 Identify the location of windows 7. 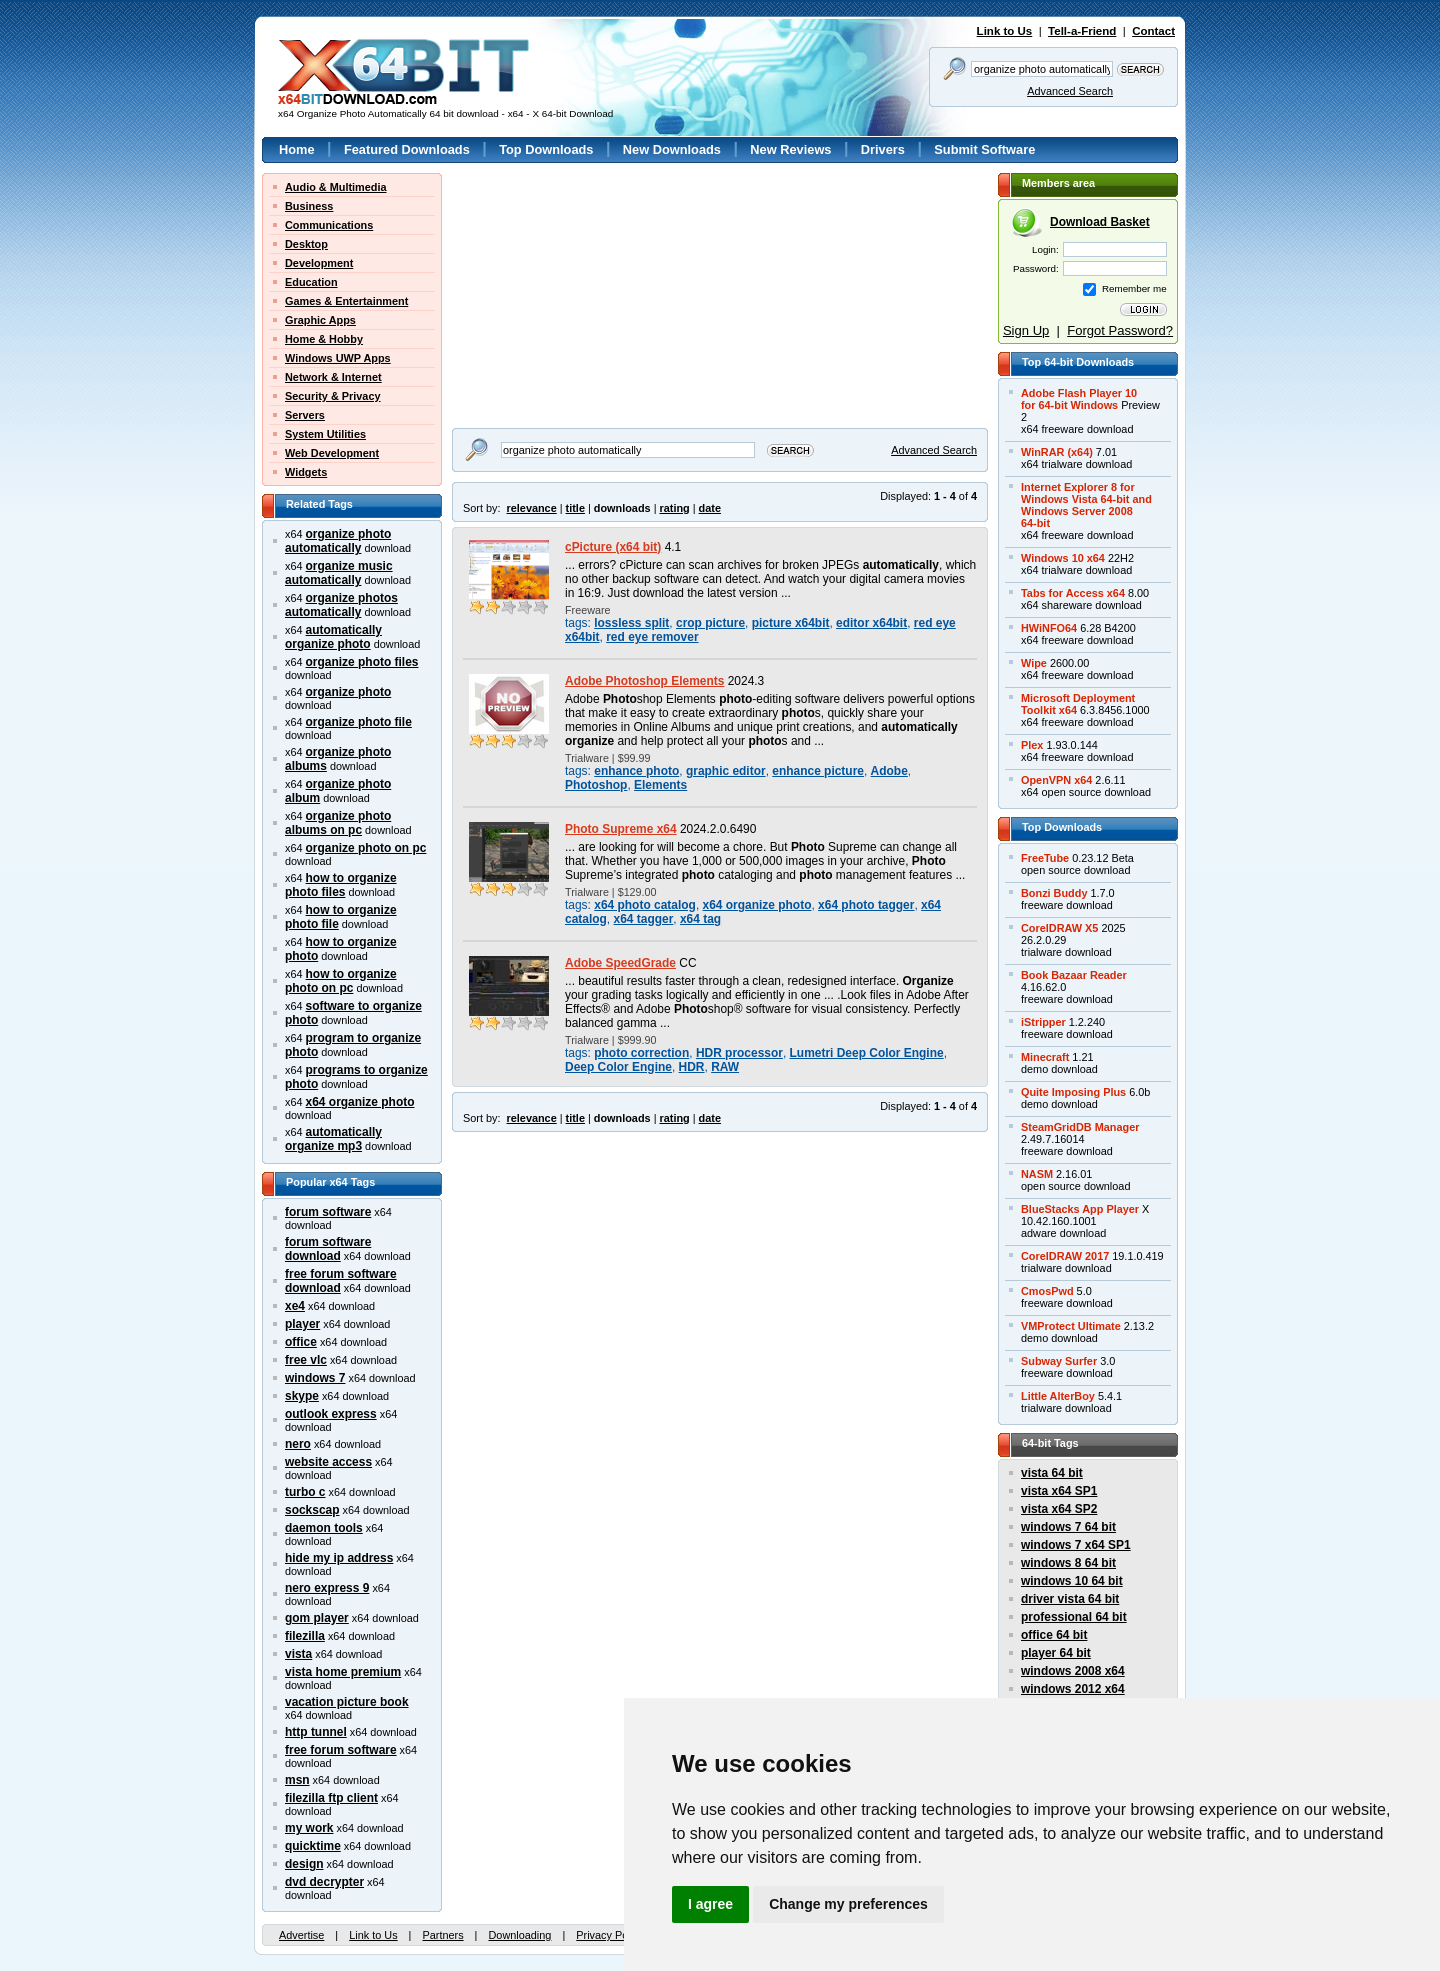
(315, 1378).